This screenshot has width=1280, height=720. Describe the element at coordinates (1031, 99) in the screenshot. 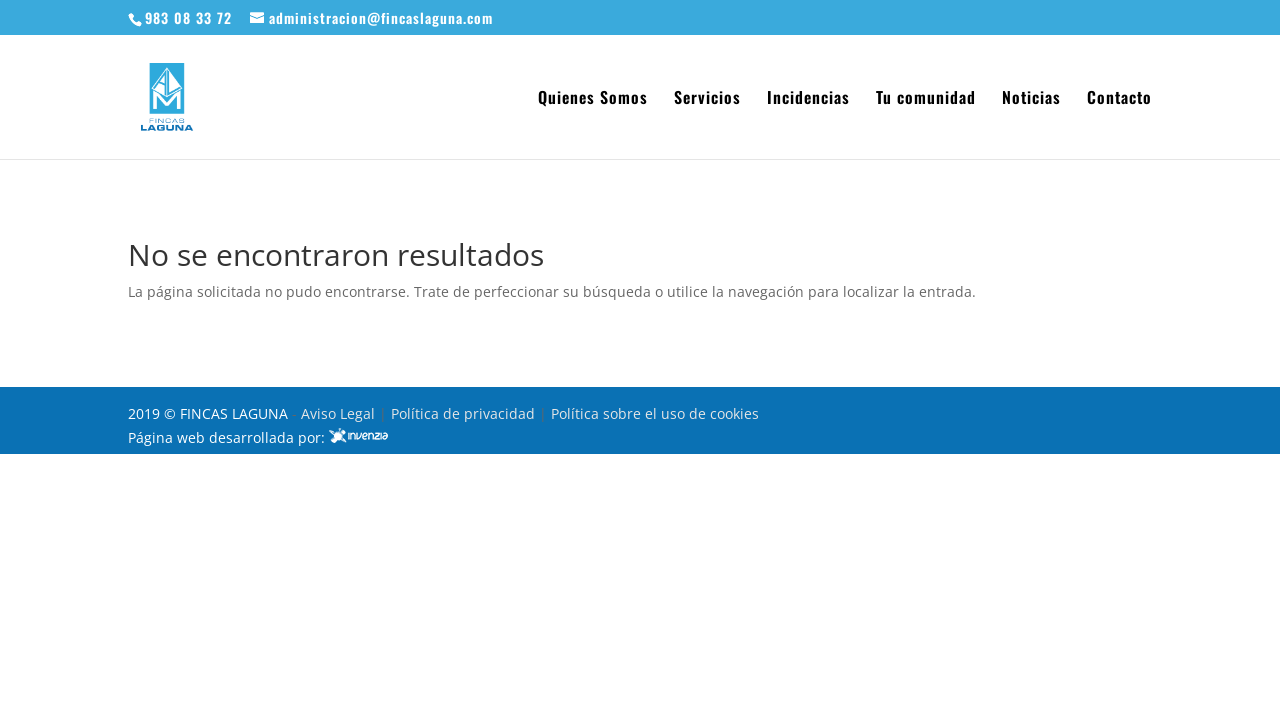

I see `Noticias` at that location.